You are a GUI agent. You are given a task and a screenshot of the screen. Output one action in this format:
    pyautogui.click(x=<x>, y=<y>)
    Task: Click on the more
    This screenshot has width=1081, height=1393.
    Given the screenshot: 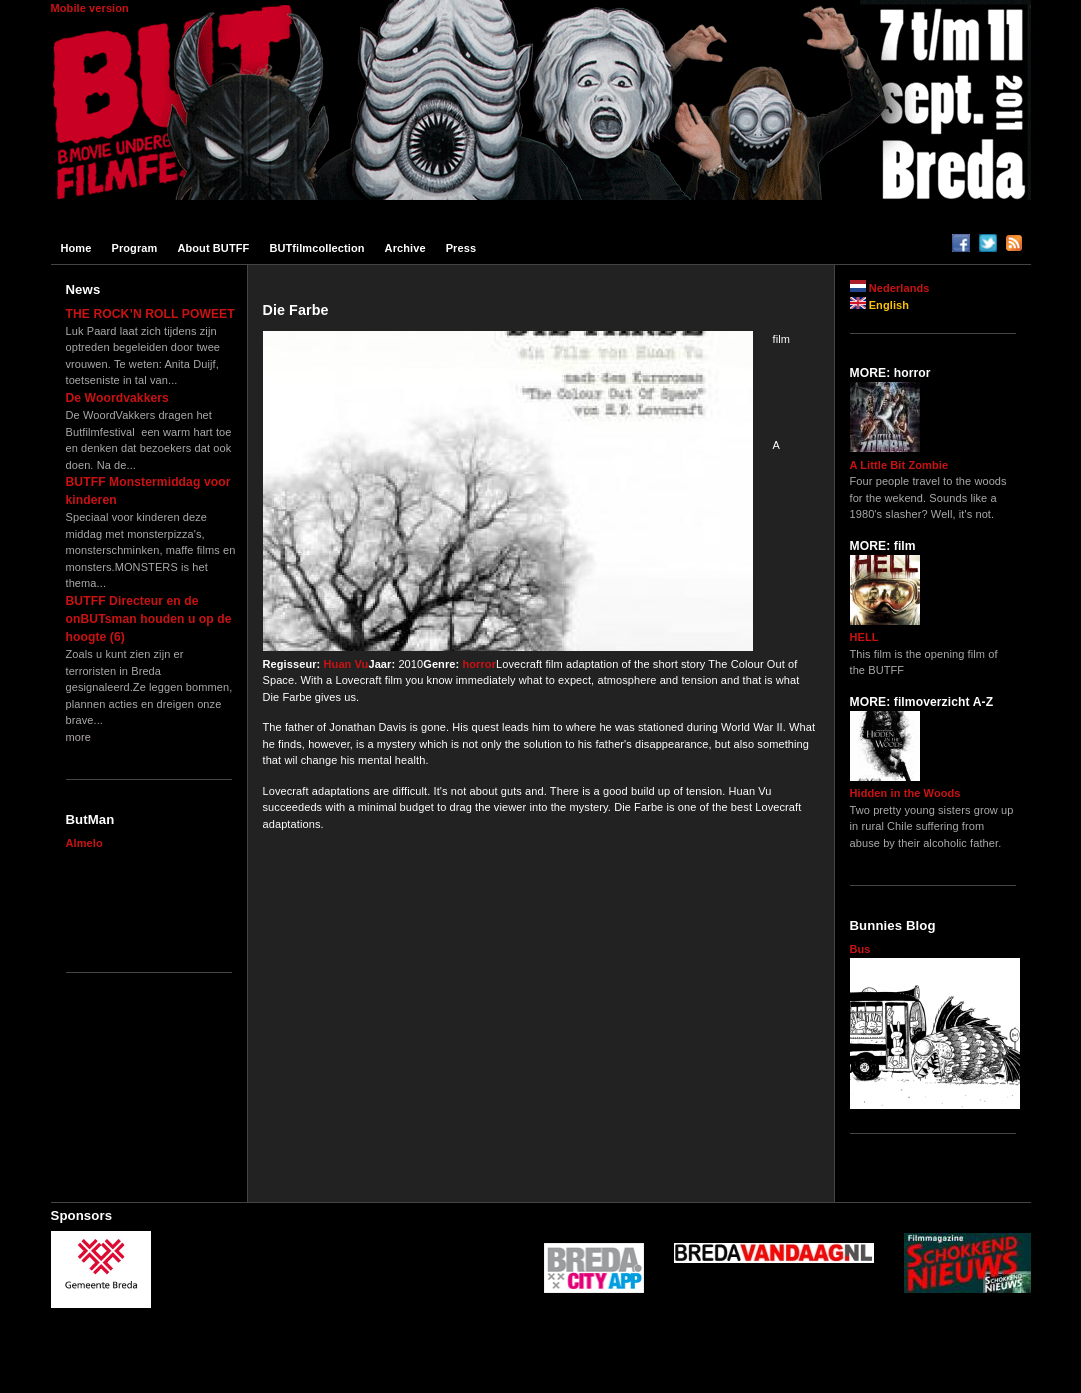 What is the action you would take?
    pyautogui.click(x=78, y=737)
    